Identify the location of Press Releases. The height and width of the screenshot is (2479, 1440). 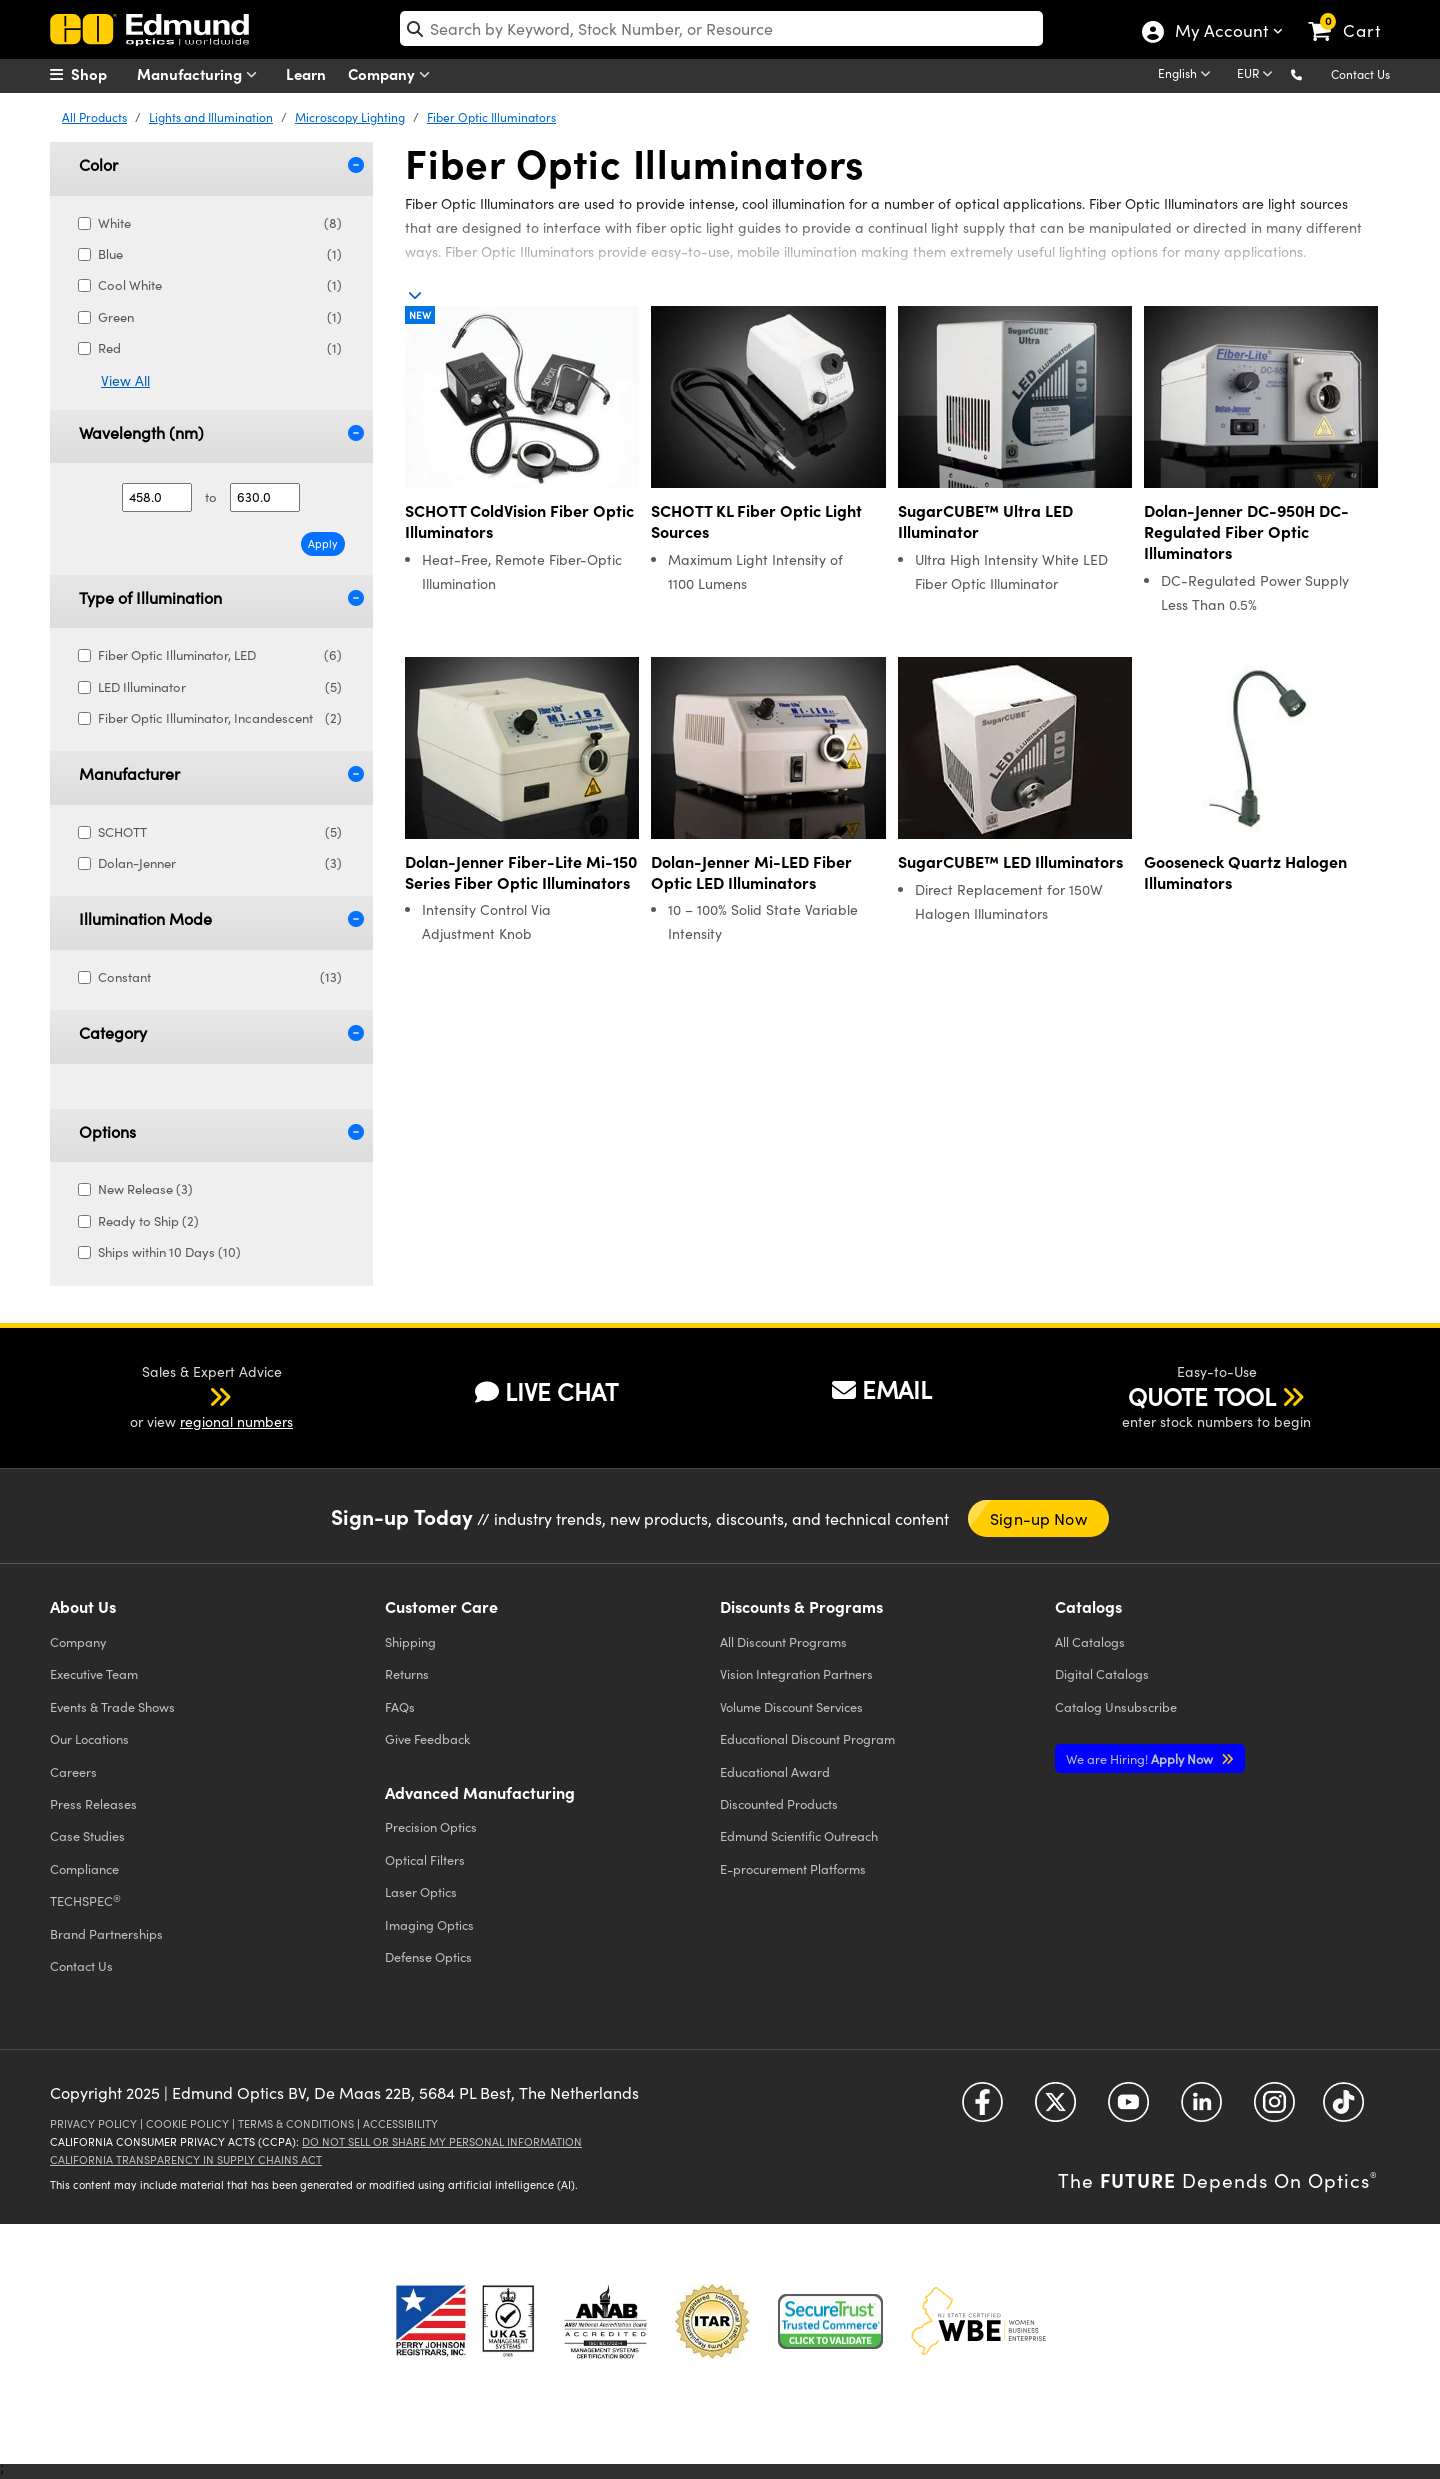
(93, 1803).